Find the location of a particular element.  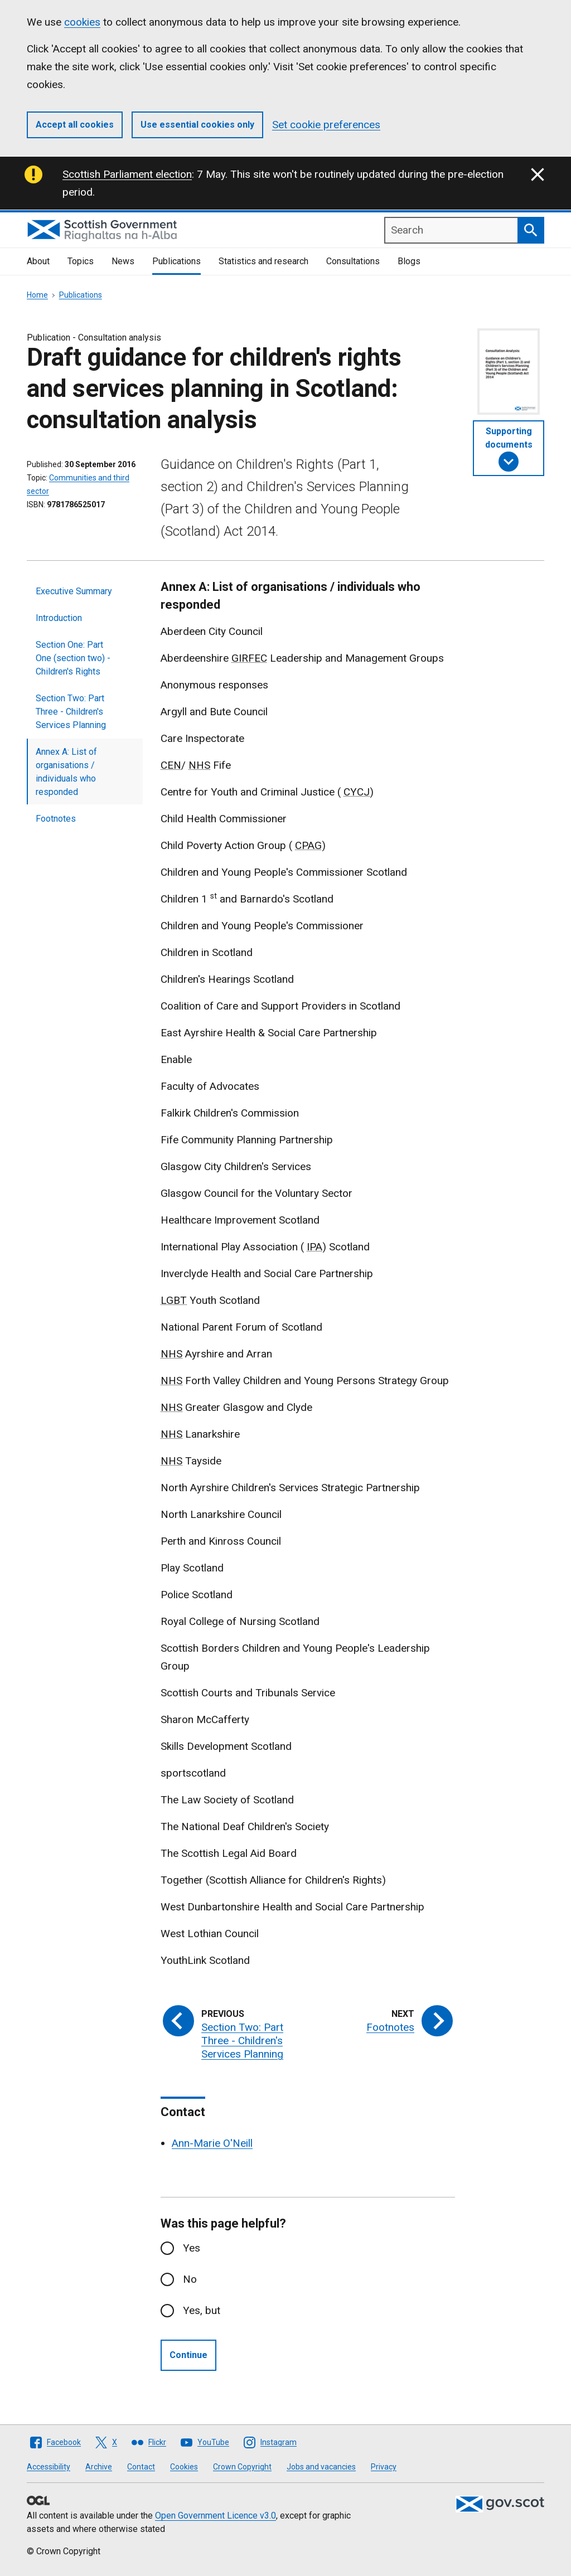

cookies is located at coordinates (82, 22).